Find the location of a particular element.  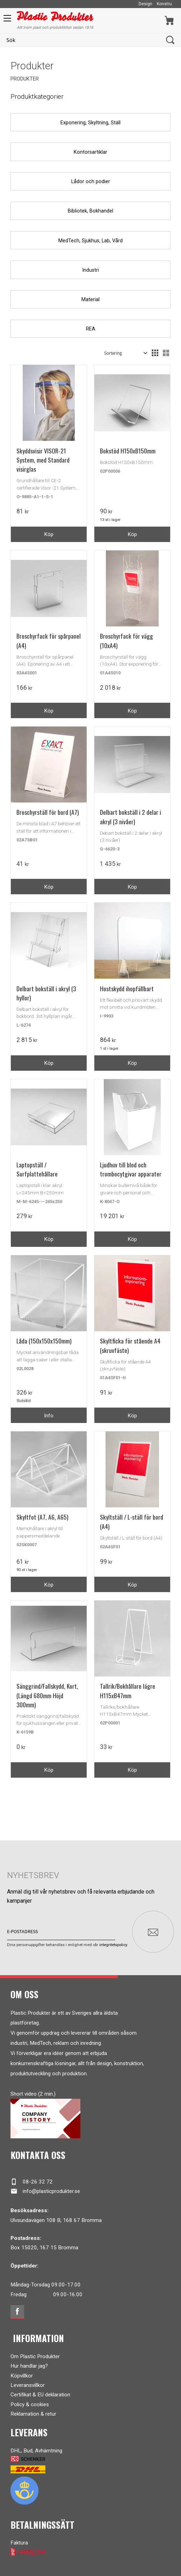

Hur handlar jag? is located at coordinates (29, 2366).